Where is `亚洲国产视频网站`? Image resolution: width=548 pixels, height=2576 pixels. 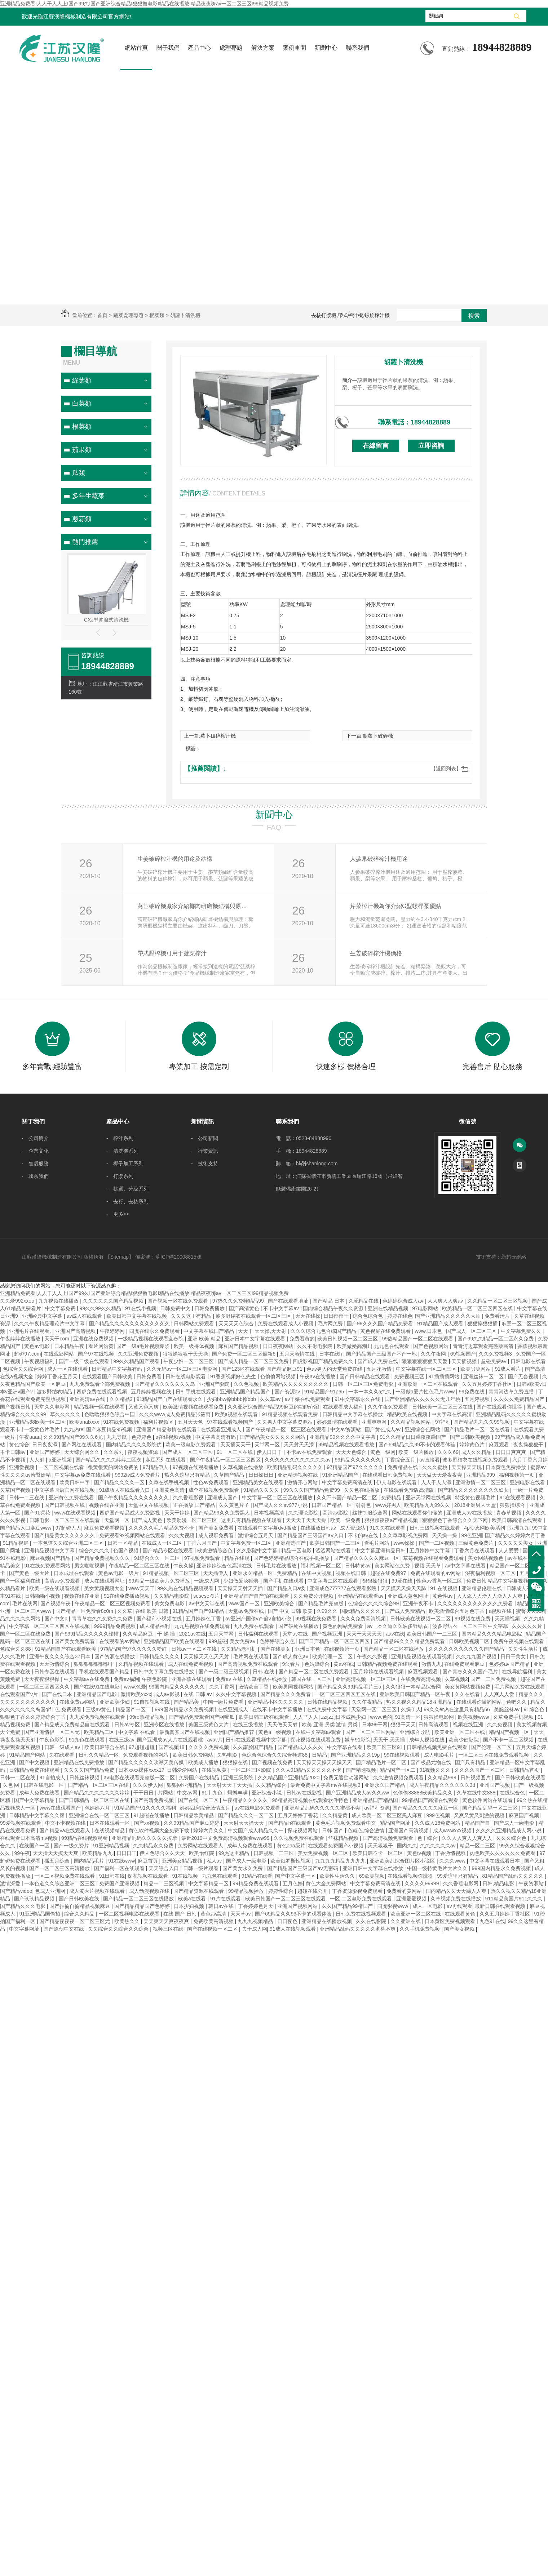 亚洲国产视频网站 is located at coordinates (298, 1906).